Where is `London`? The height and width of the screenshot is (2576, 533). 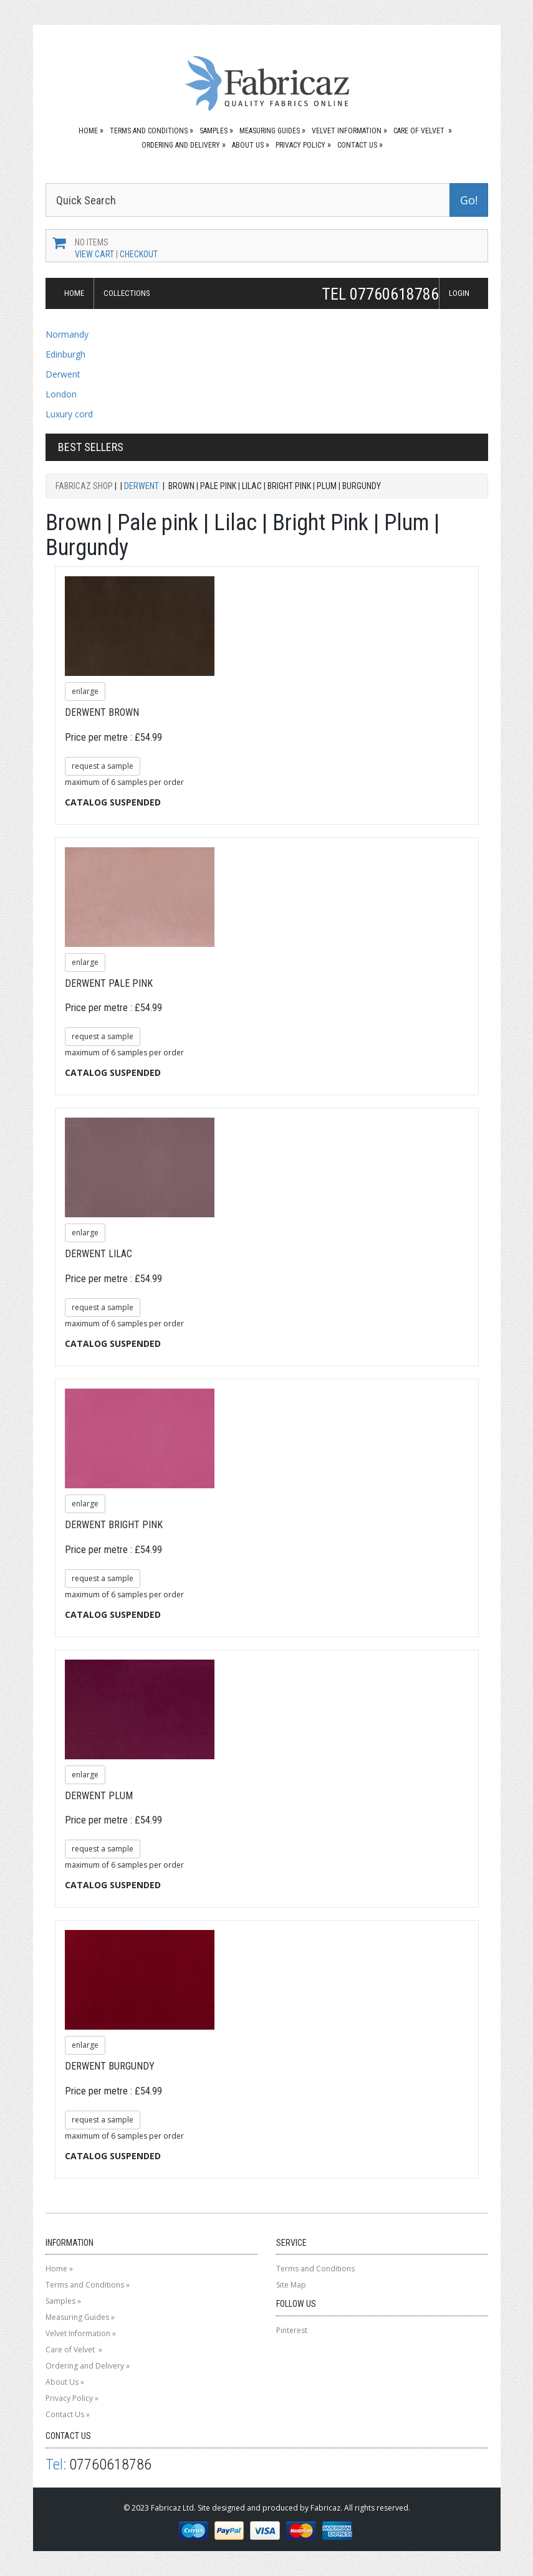 London is located at coordinates (61, 394).